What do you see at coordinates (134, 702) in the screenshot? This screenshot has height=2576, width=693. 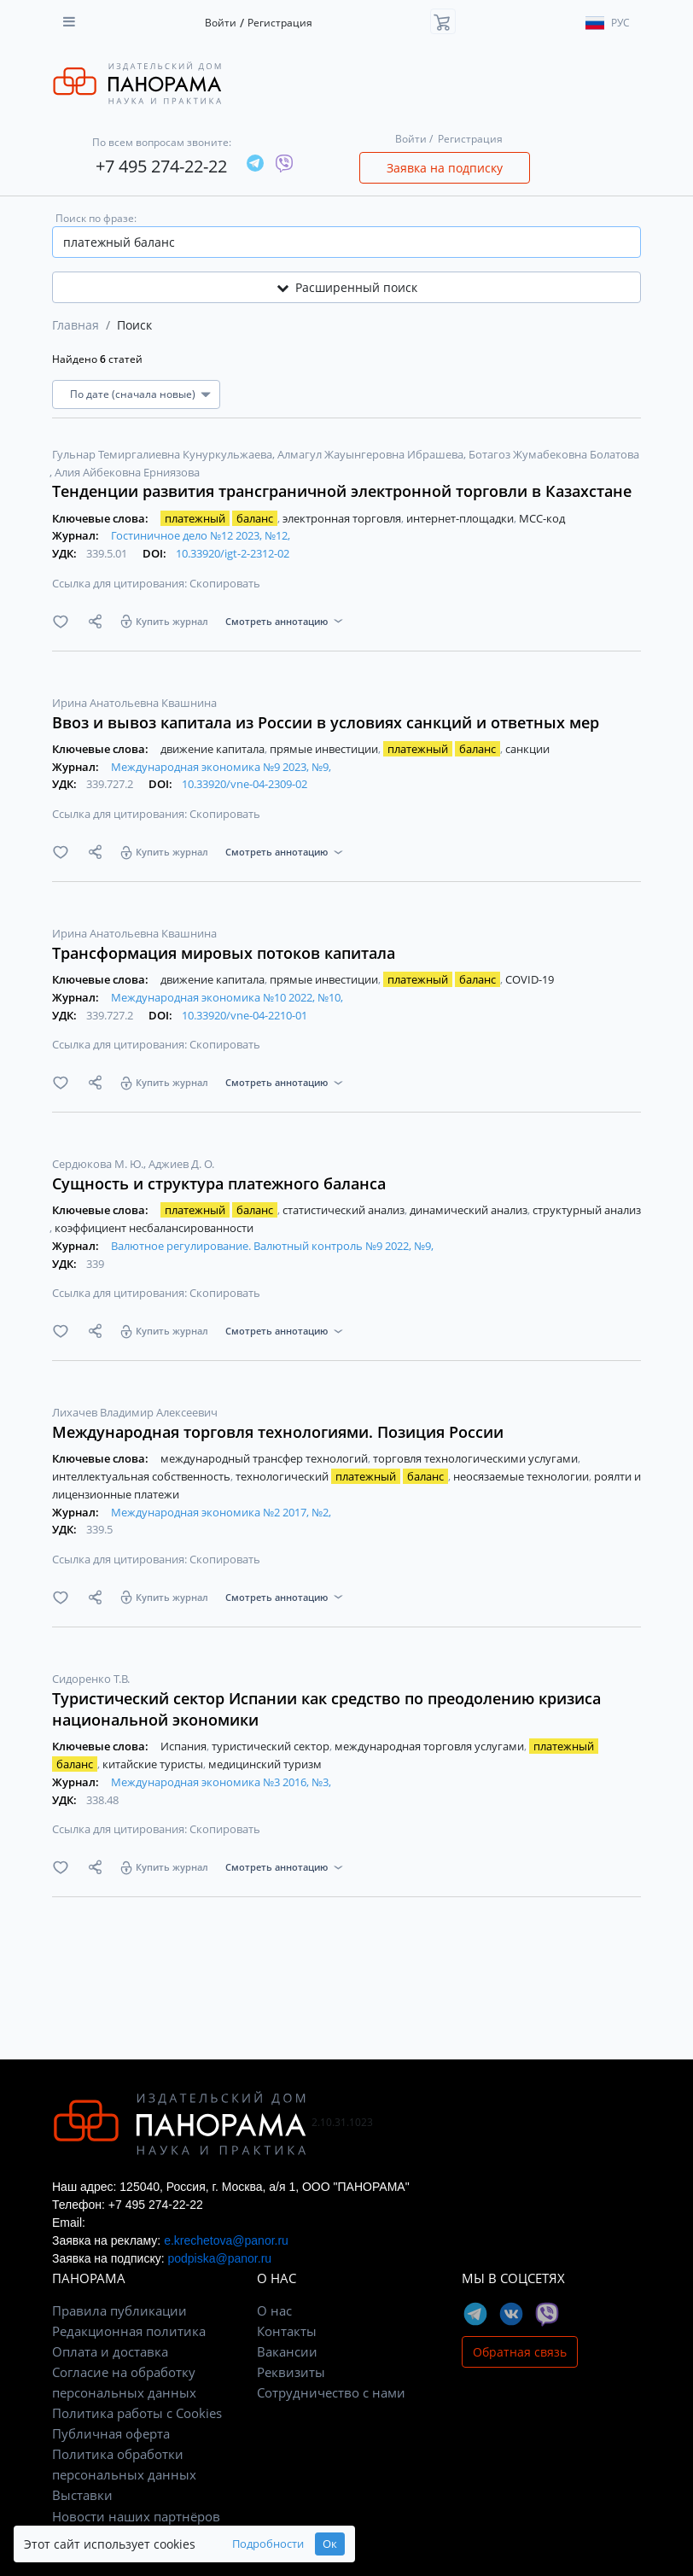 I see `Ирина Анатольевна Квашнина` at bounding box center [134, 702].